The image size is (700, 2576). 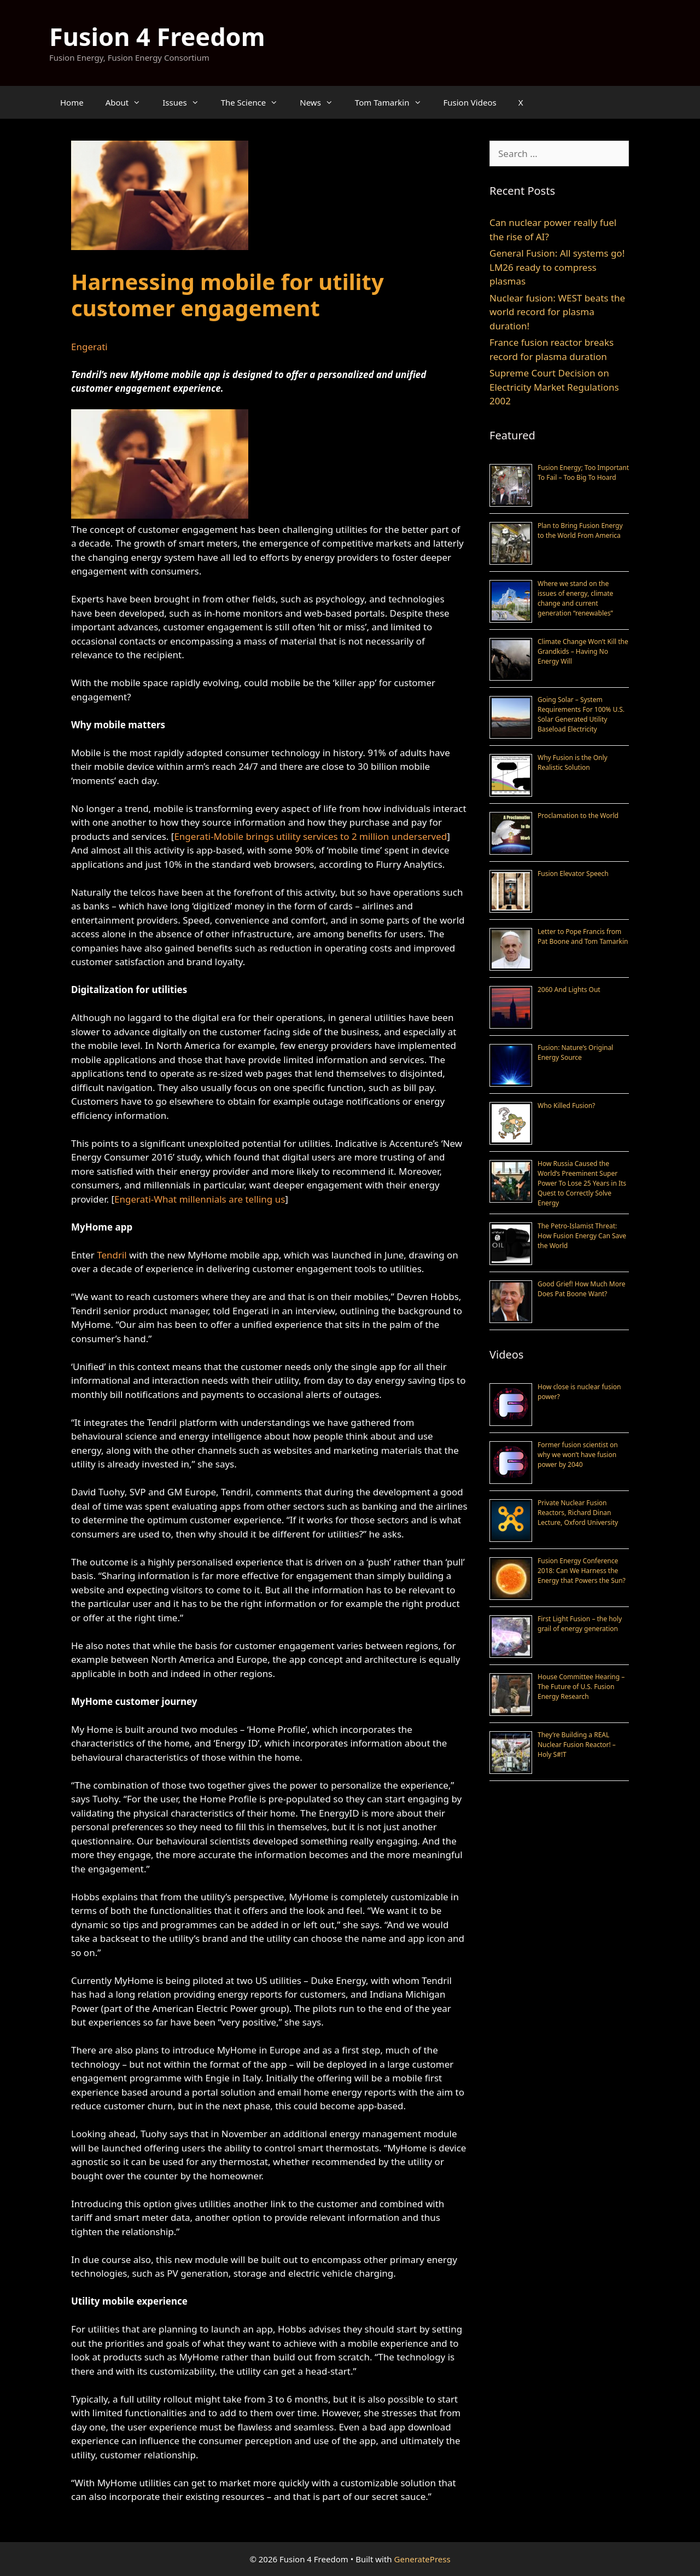 I want to click on Fusion Videos, so click(x=470, y=102).